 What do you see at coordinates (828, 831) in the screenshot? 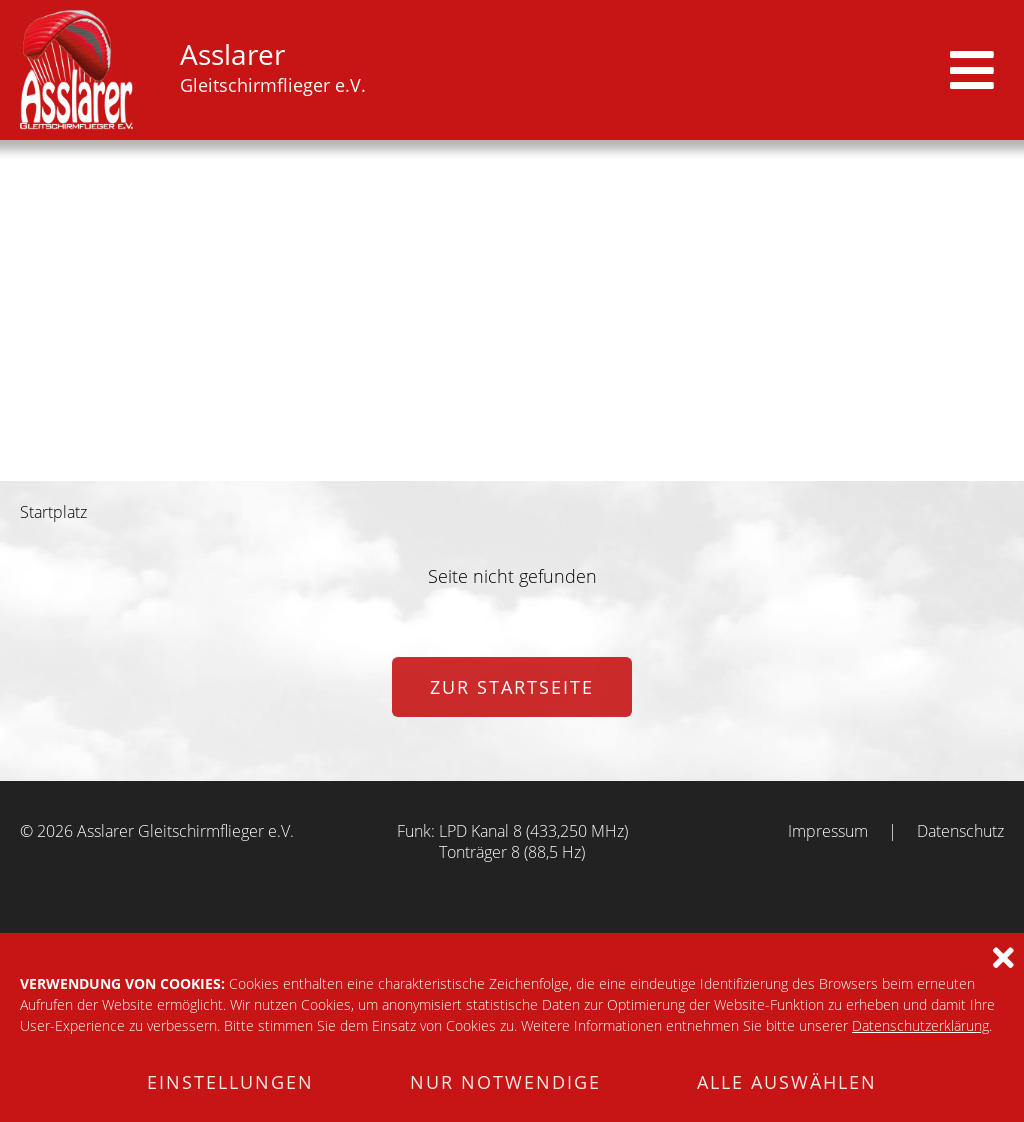
I see `Impressum` at bounding box center [828, 831].